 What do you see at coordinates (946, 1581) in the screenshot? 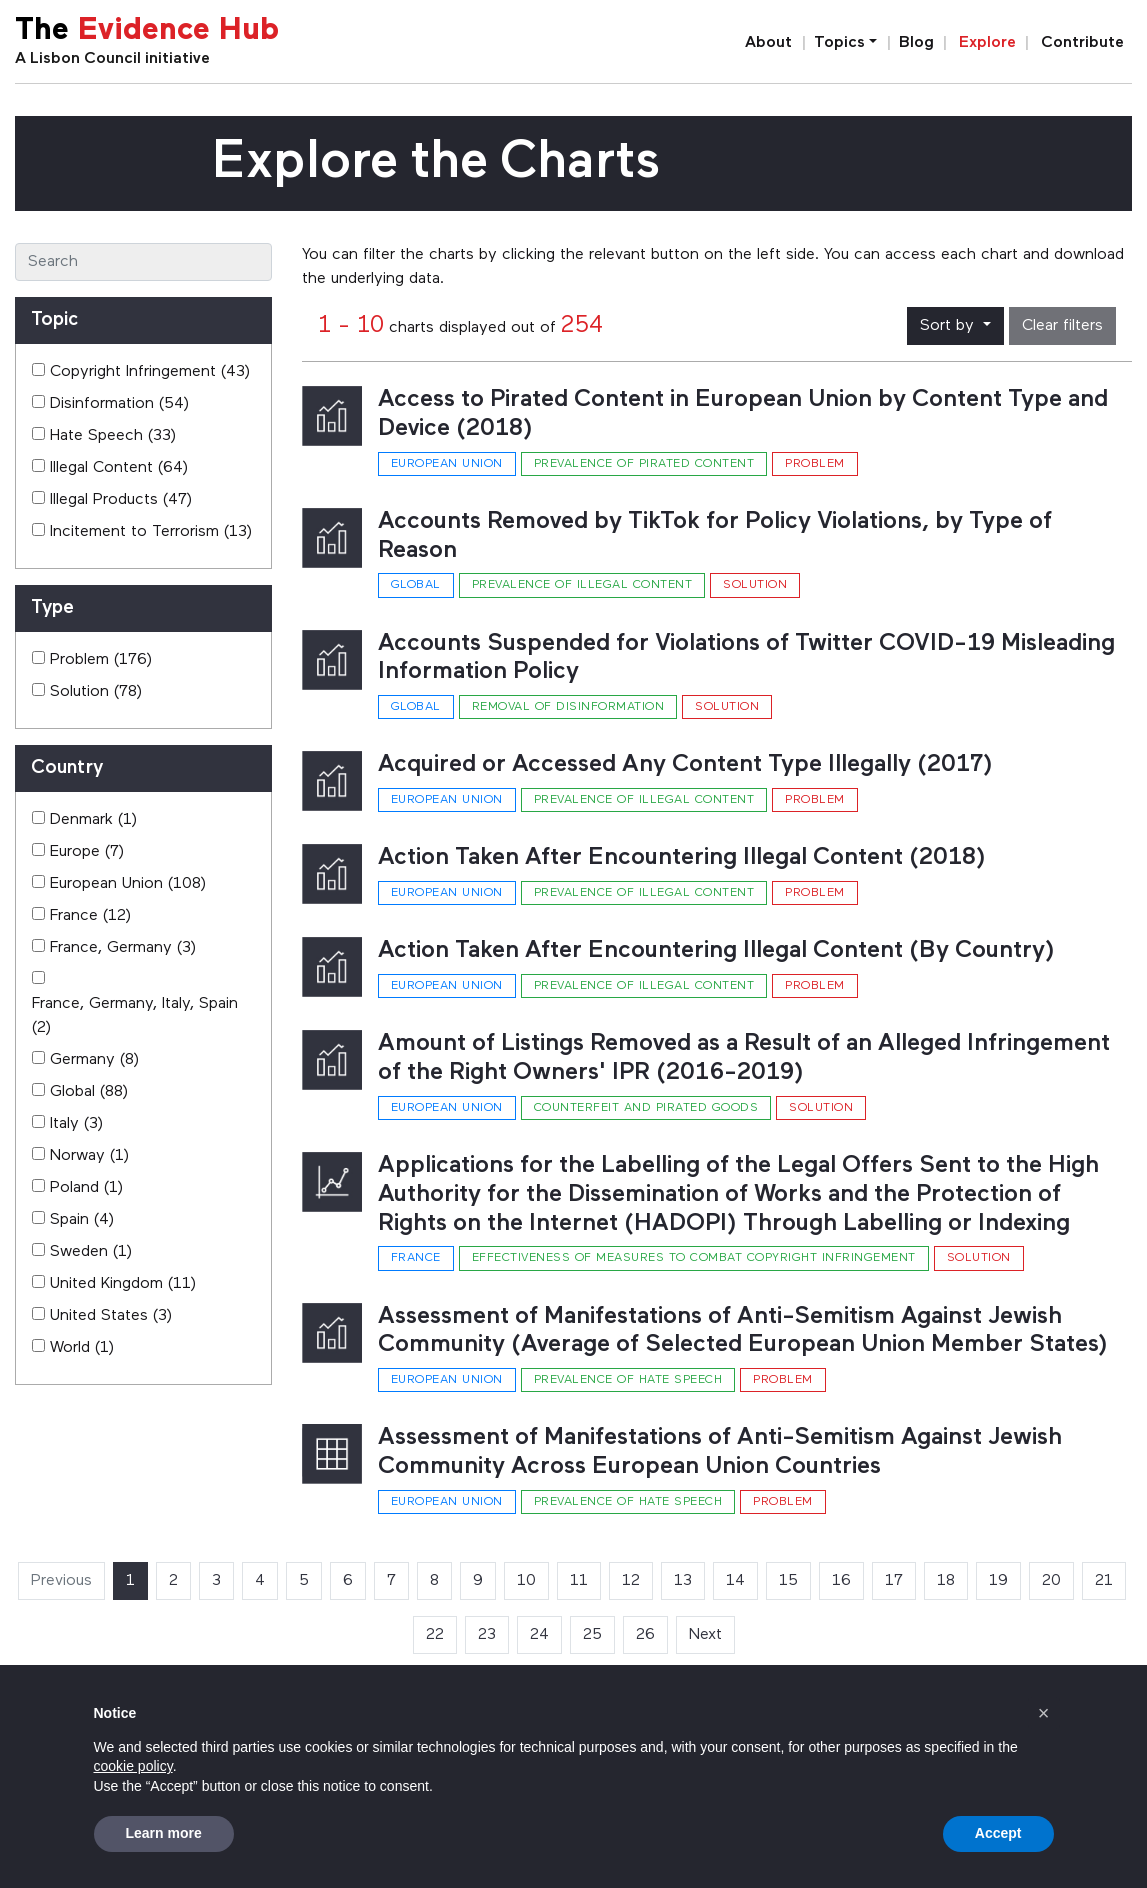
I see `18` at bounding box center [946, 1581].